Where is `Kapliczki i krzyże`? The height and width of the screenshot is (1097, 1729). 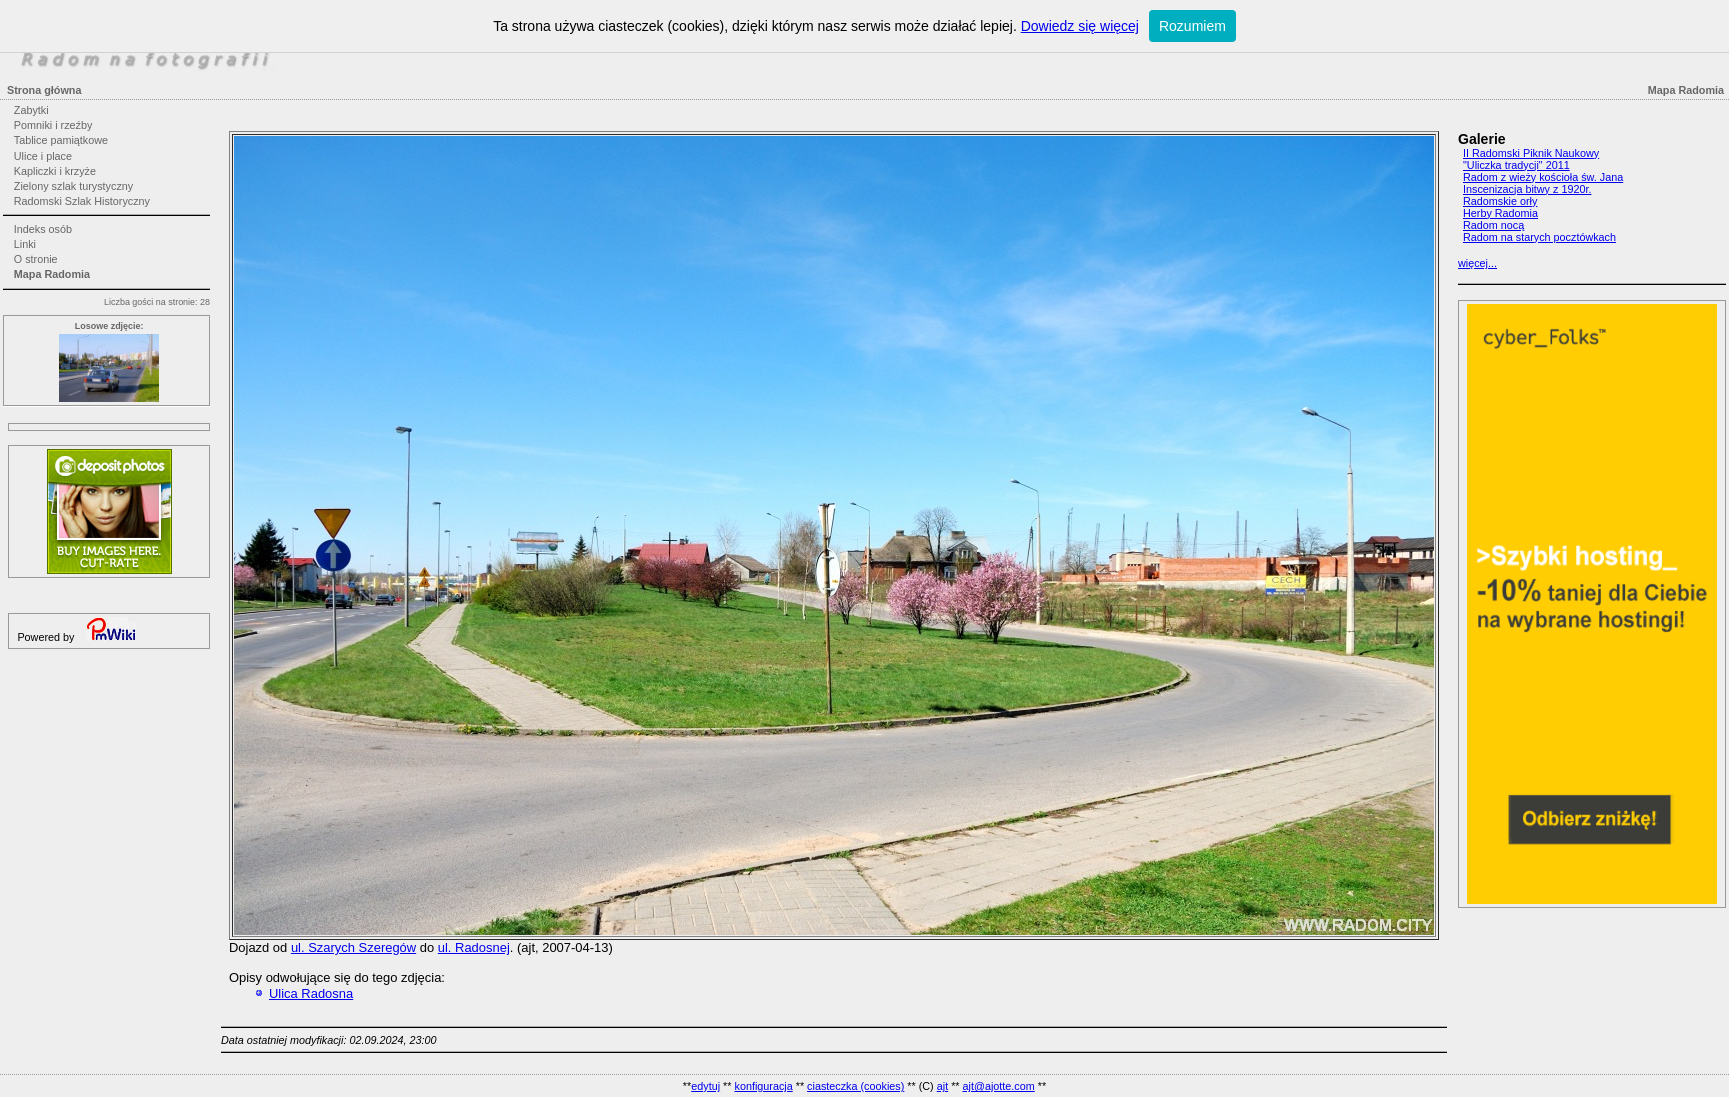
Kapliczki i krzyże is located at coordinates (55, 171).